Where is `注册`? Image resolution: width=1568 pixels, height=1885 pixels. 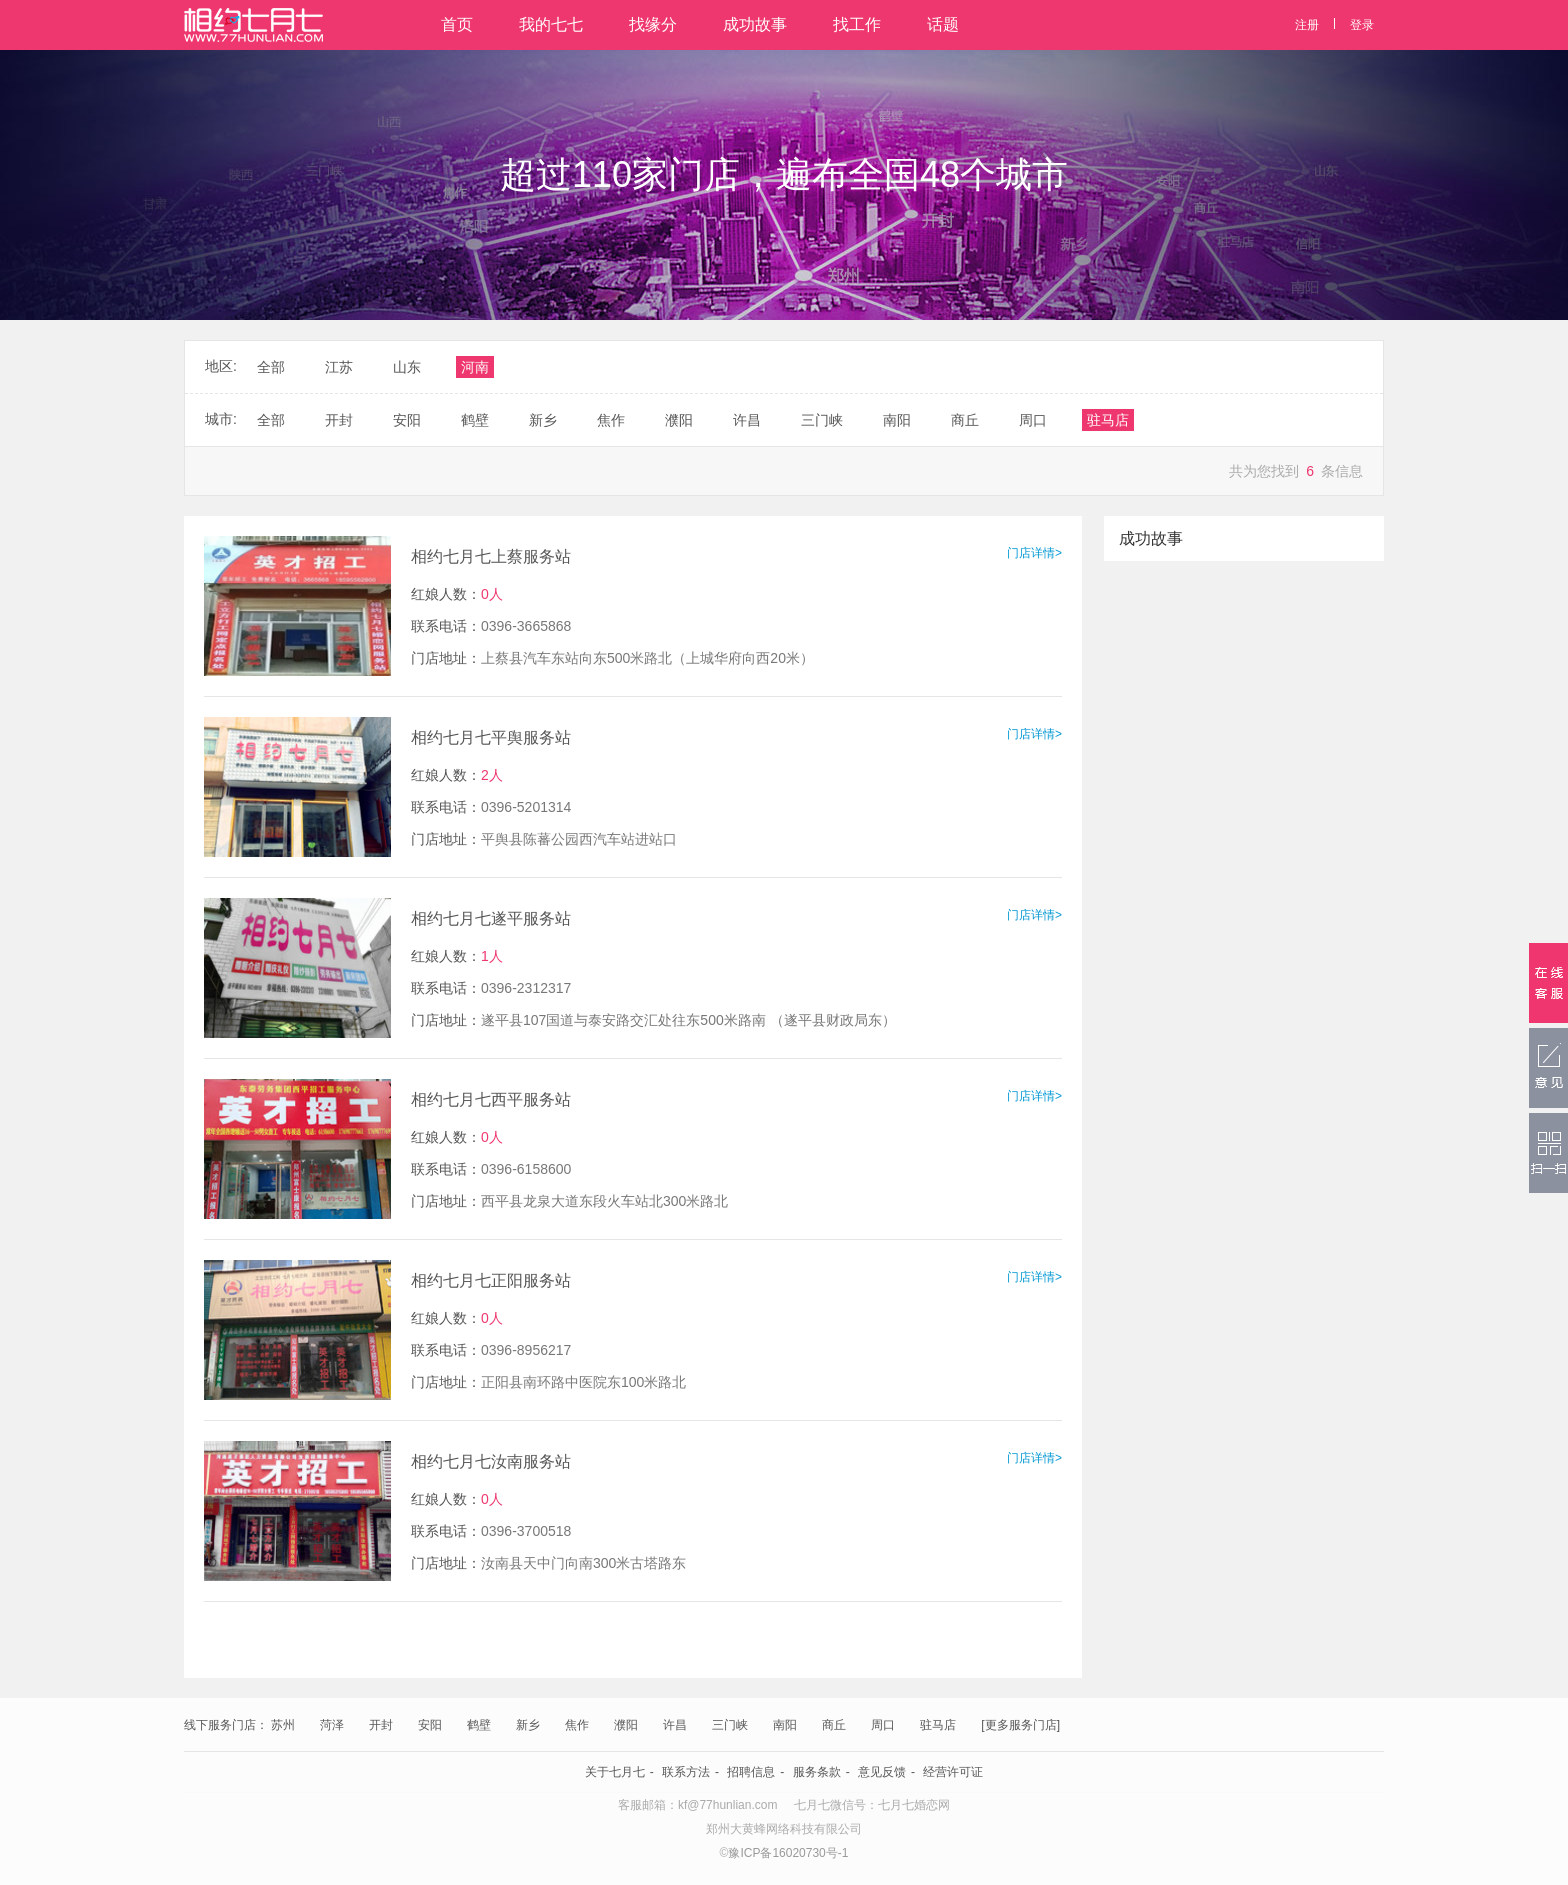 注册 is located at coordinates (1307, 25).